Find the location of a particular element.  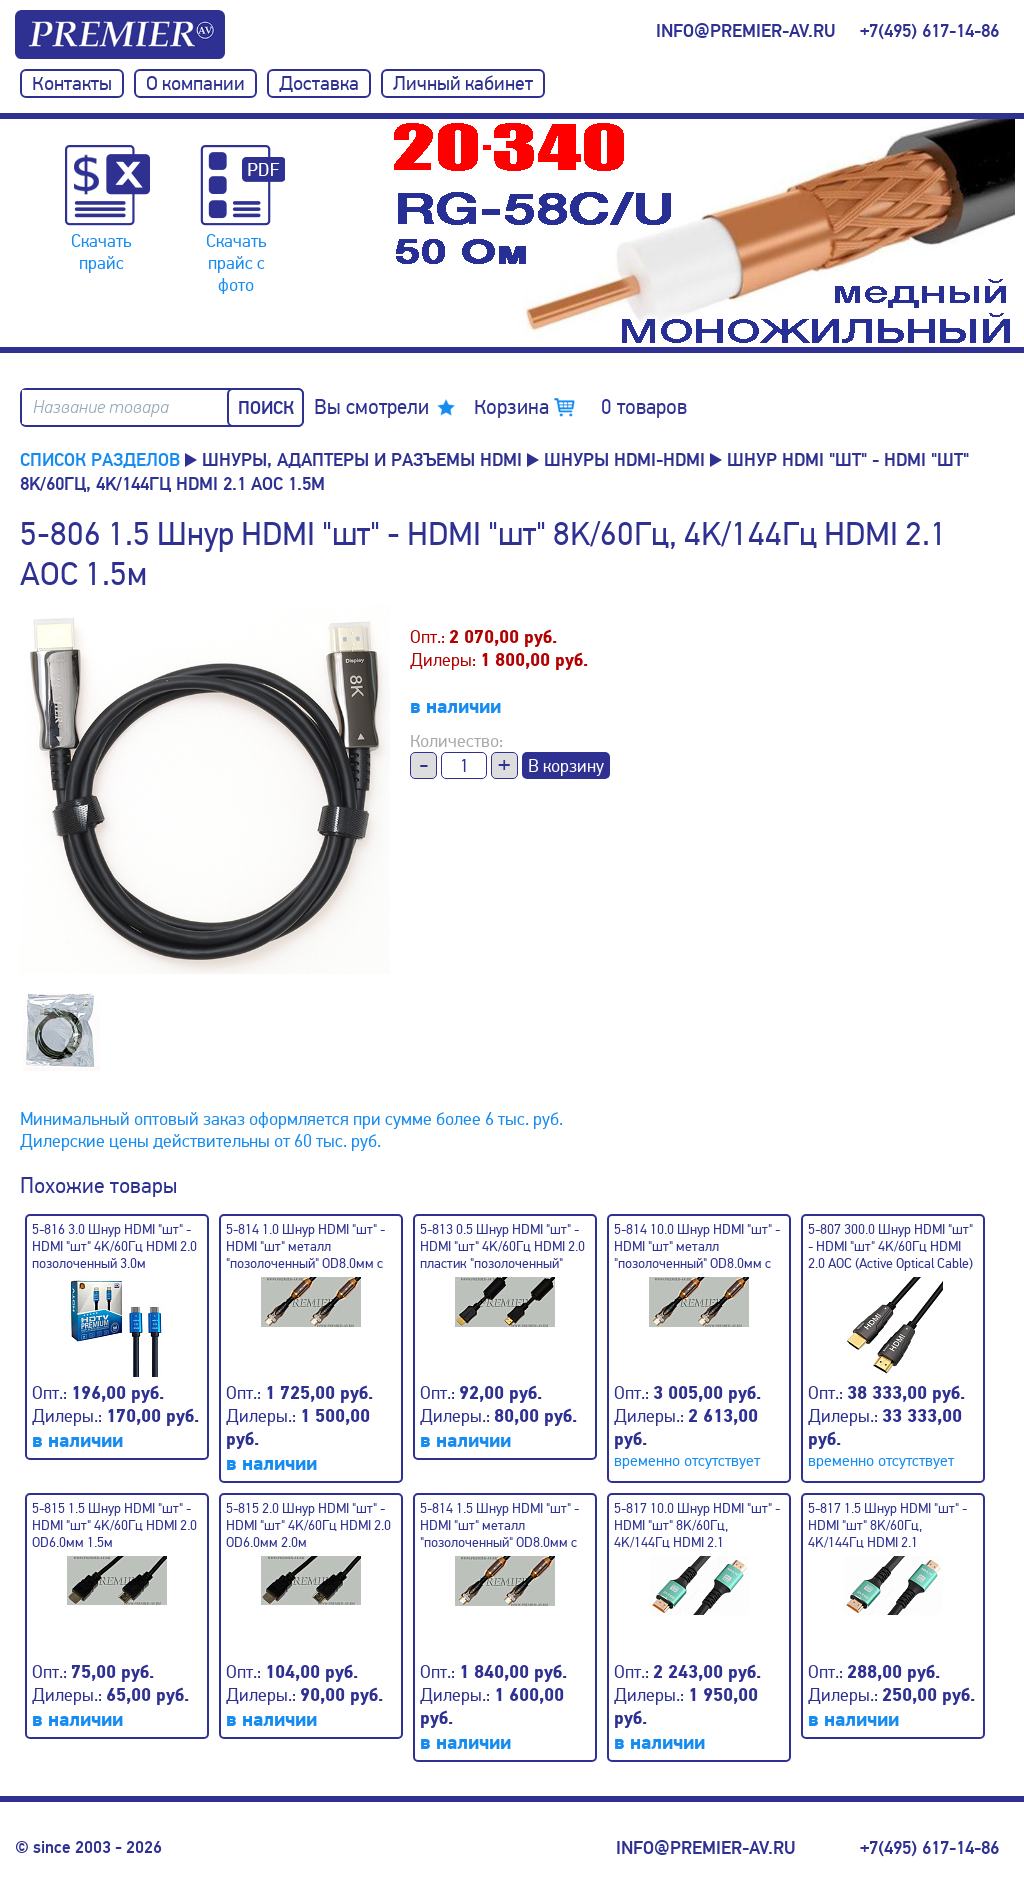

[option] is located at coordinates (704, 233).